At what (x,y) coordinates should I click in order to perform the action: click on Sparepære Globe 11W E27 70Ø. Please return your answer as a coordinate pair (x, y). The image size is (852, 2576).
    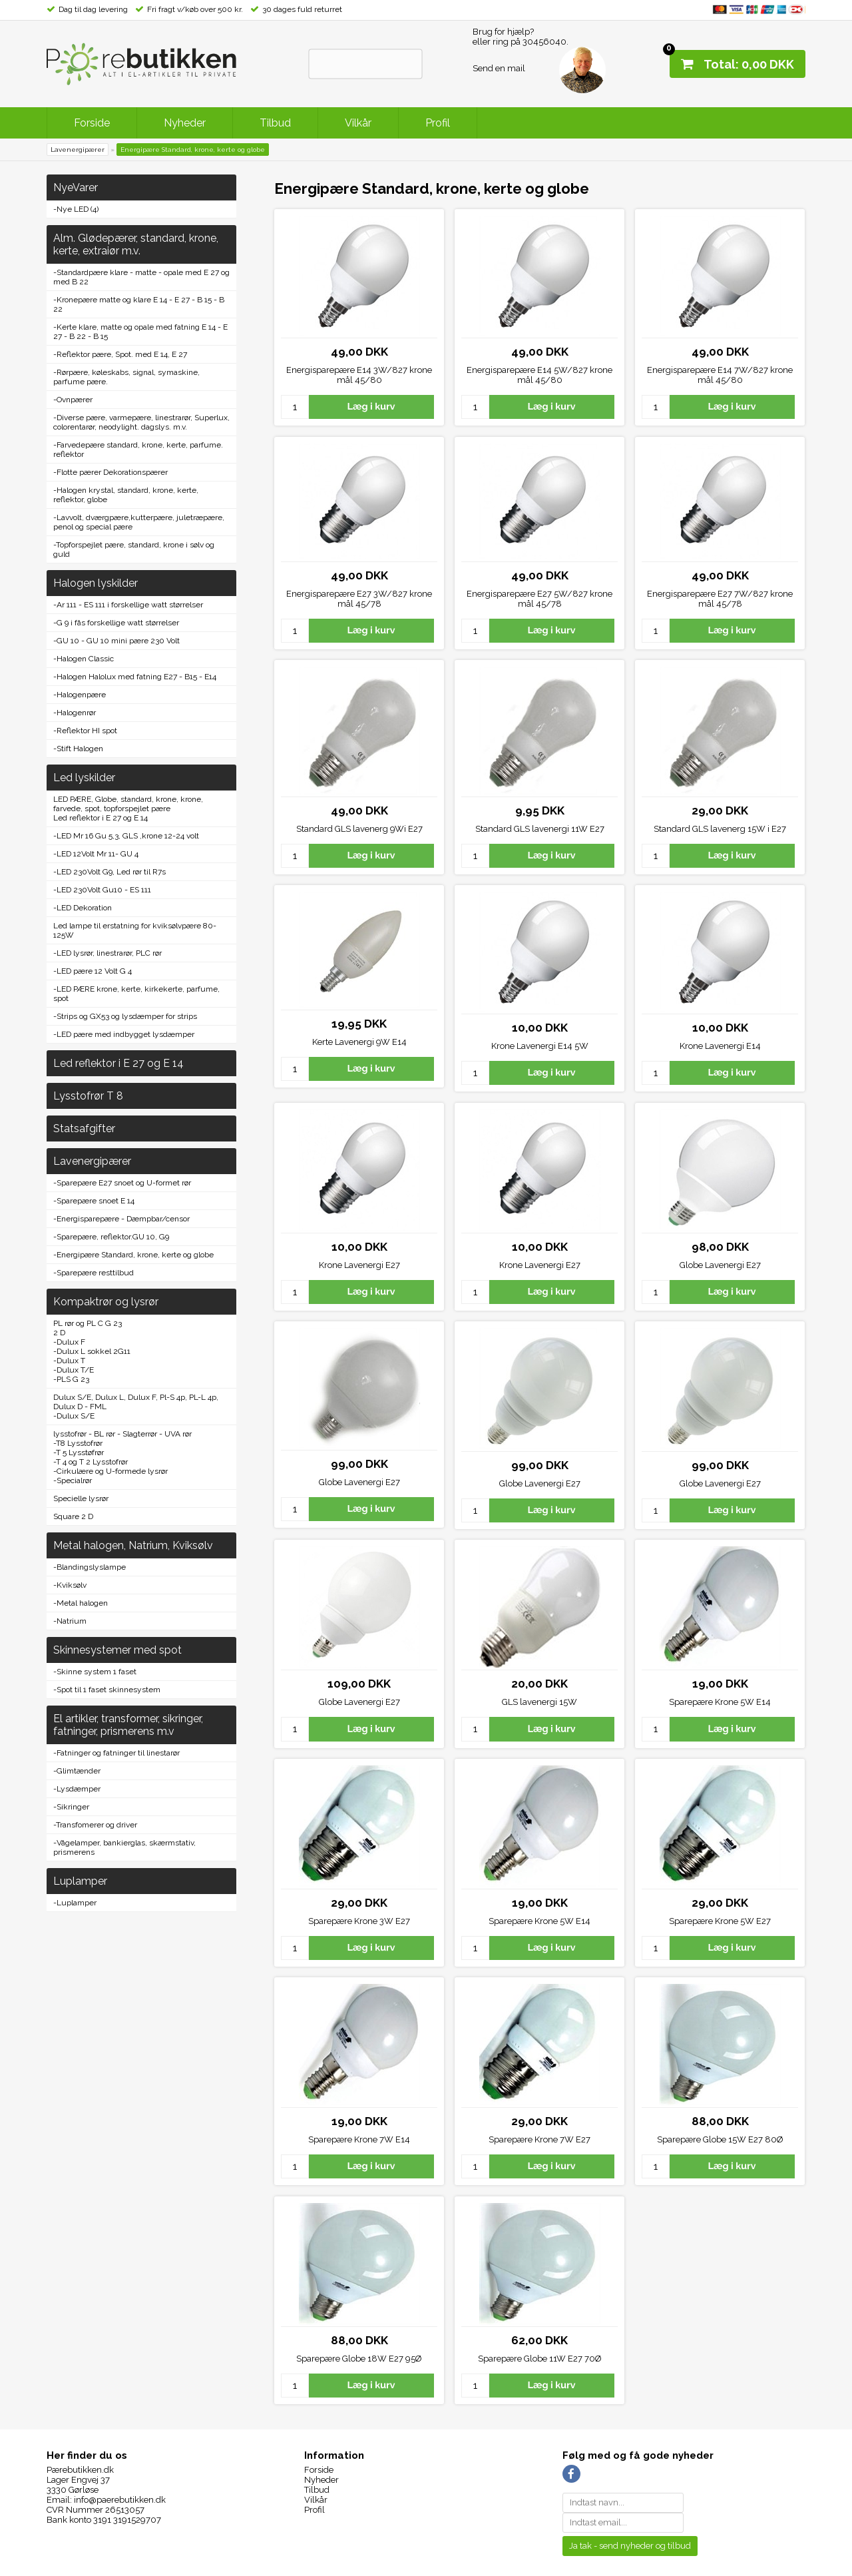
    Looking at the image, I should click on (540, 2359).